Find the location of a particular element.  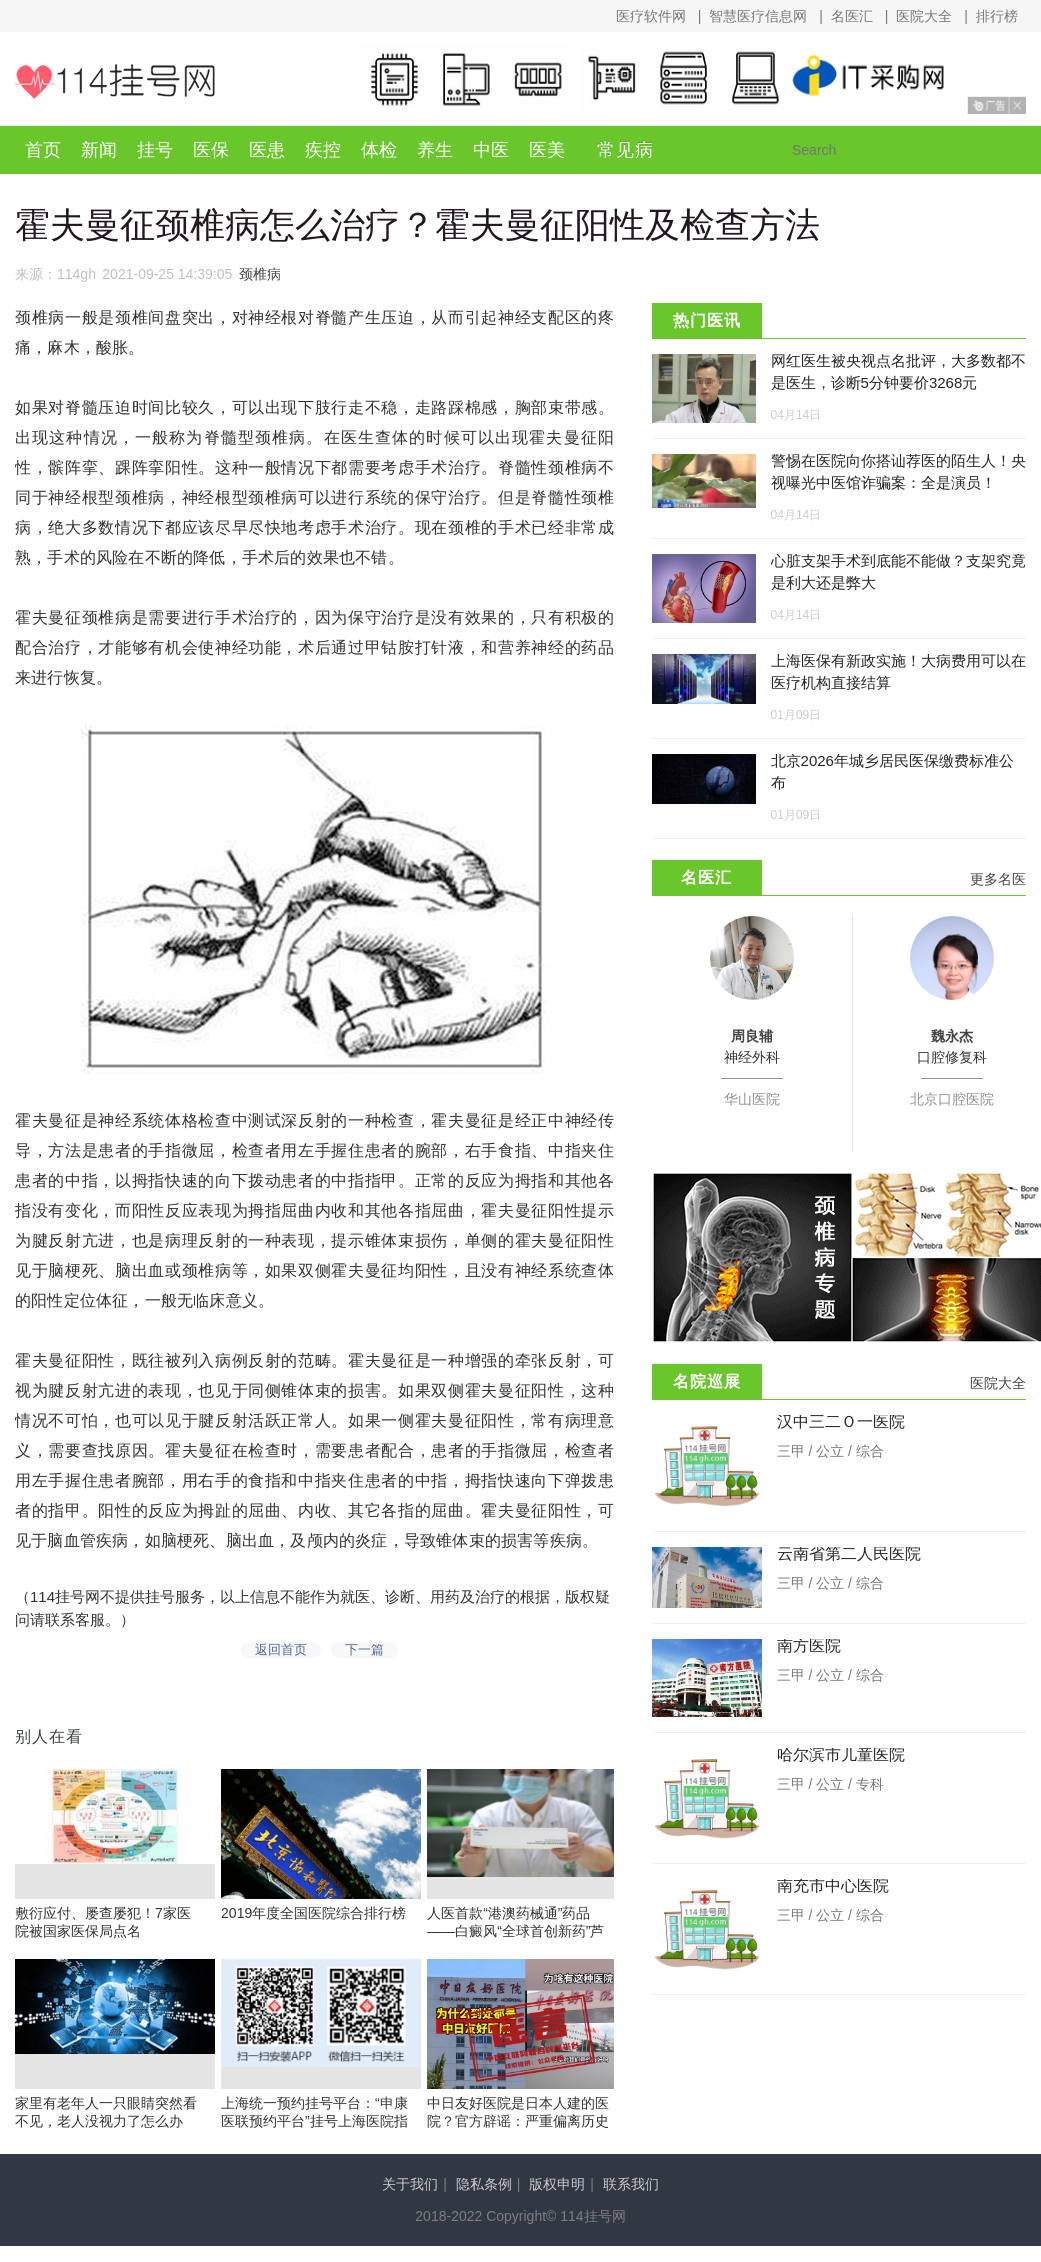

南充市中心医院 is located at coordinates (833, 1885).